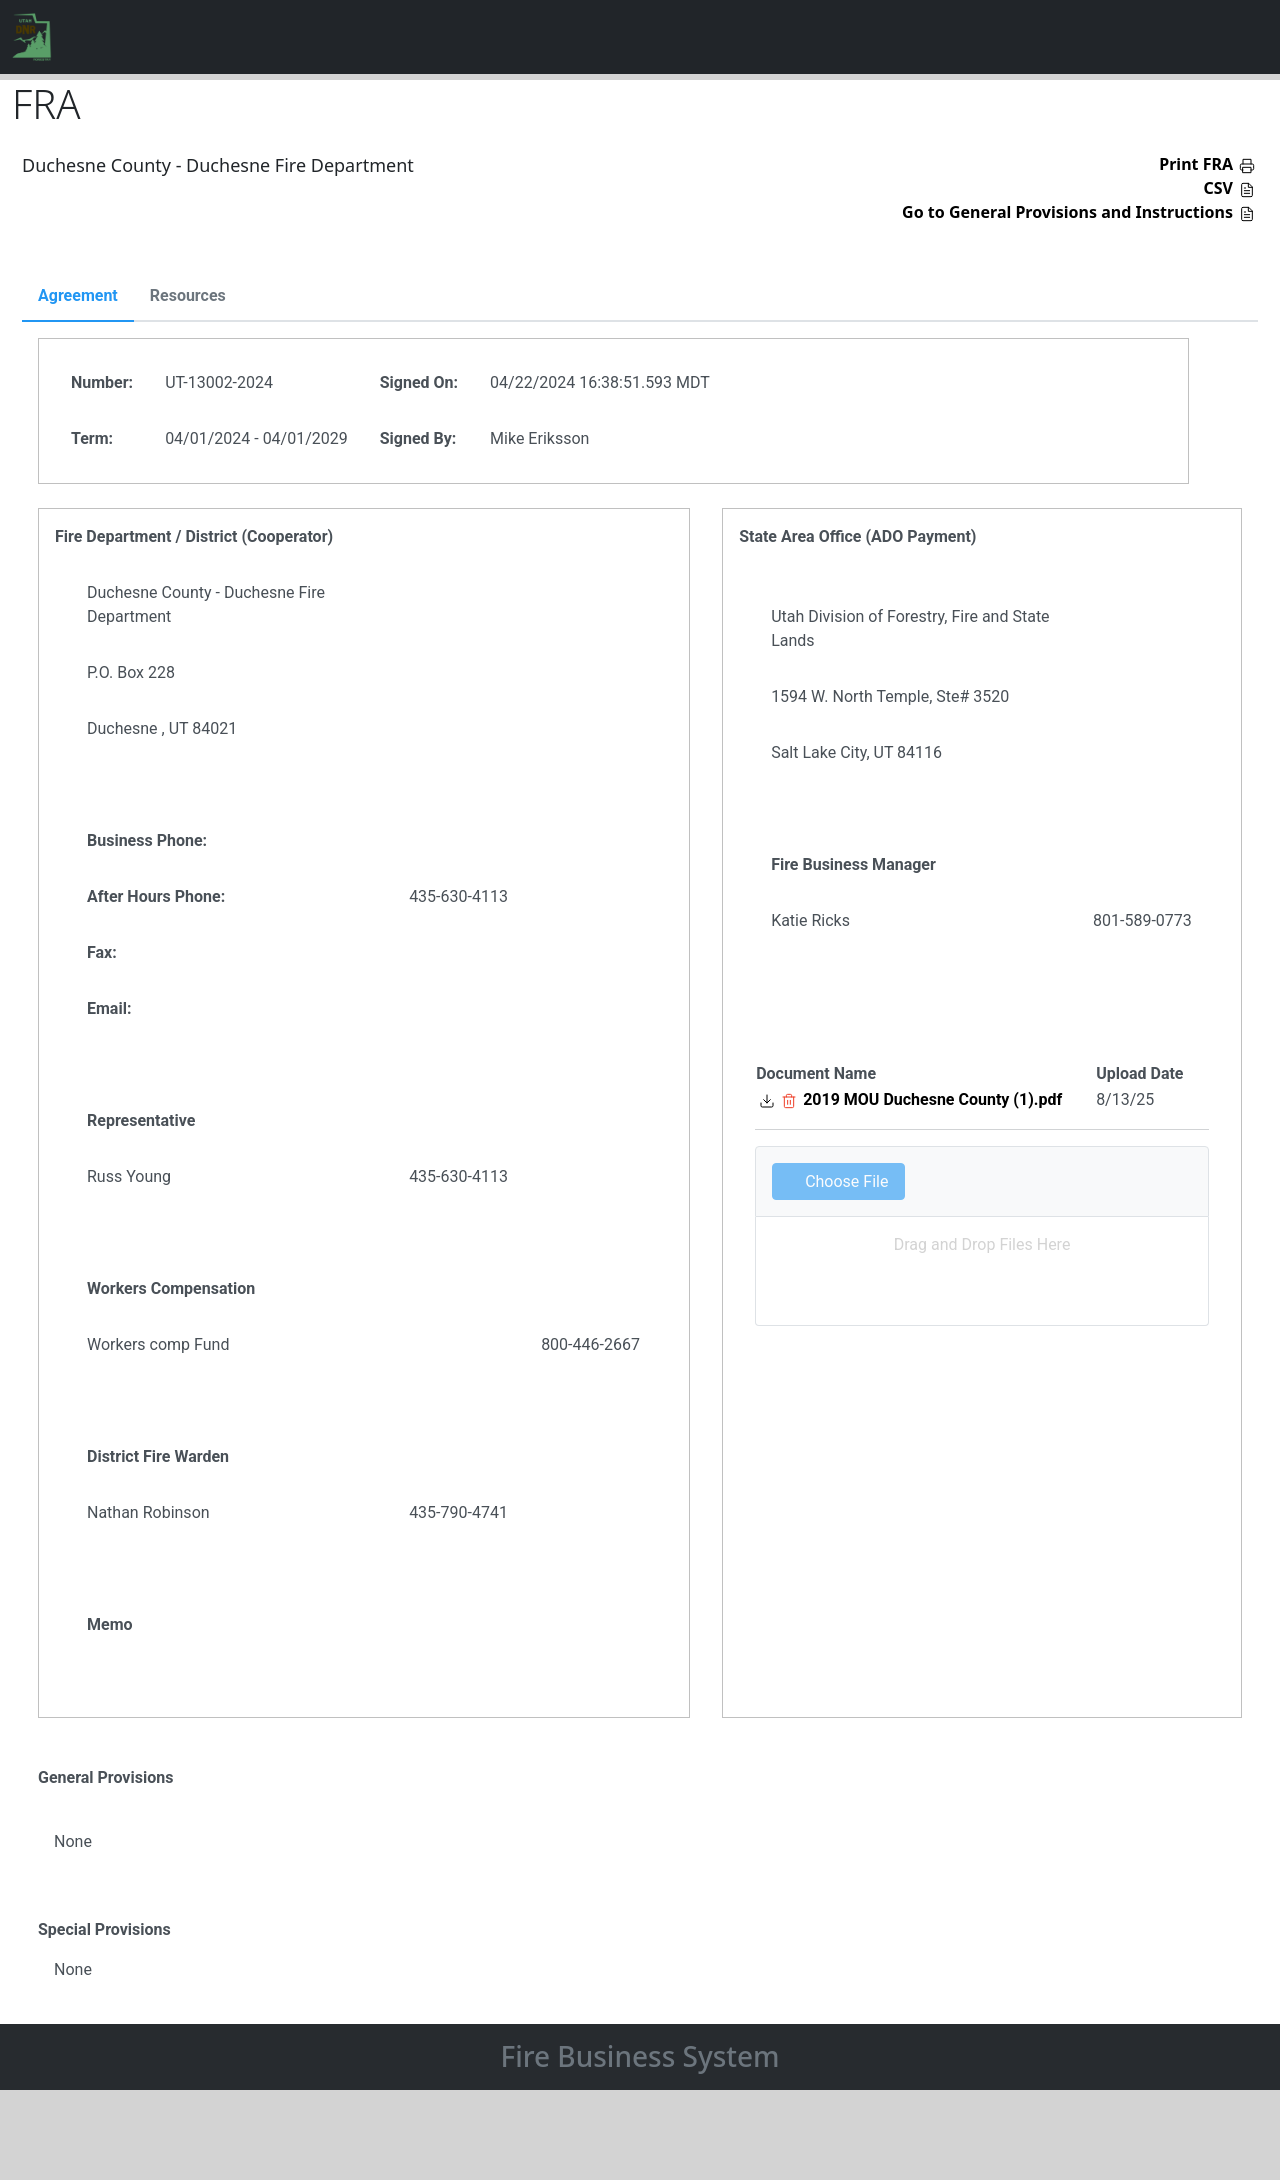 This screenshot has width=1280, height=2180. What do you see at coordinates (129, 1176) in the screenshot?
I see `Russ Young` at bounding box center [129, 1176].